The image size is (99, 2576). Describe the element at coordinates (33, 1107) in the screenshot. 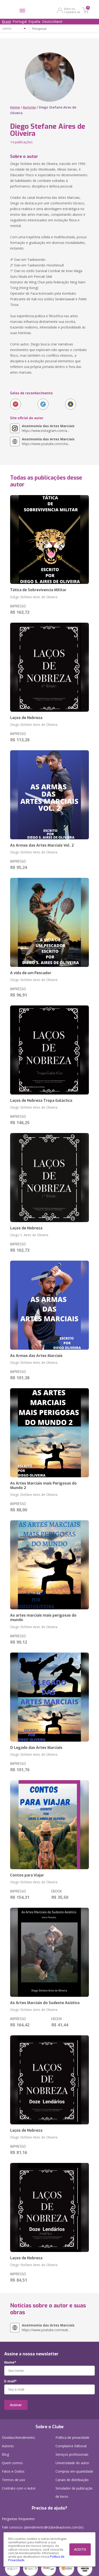

I see `Diego Stéfane Aires de Oliveira` at that location.